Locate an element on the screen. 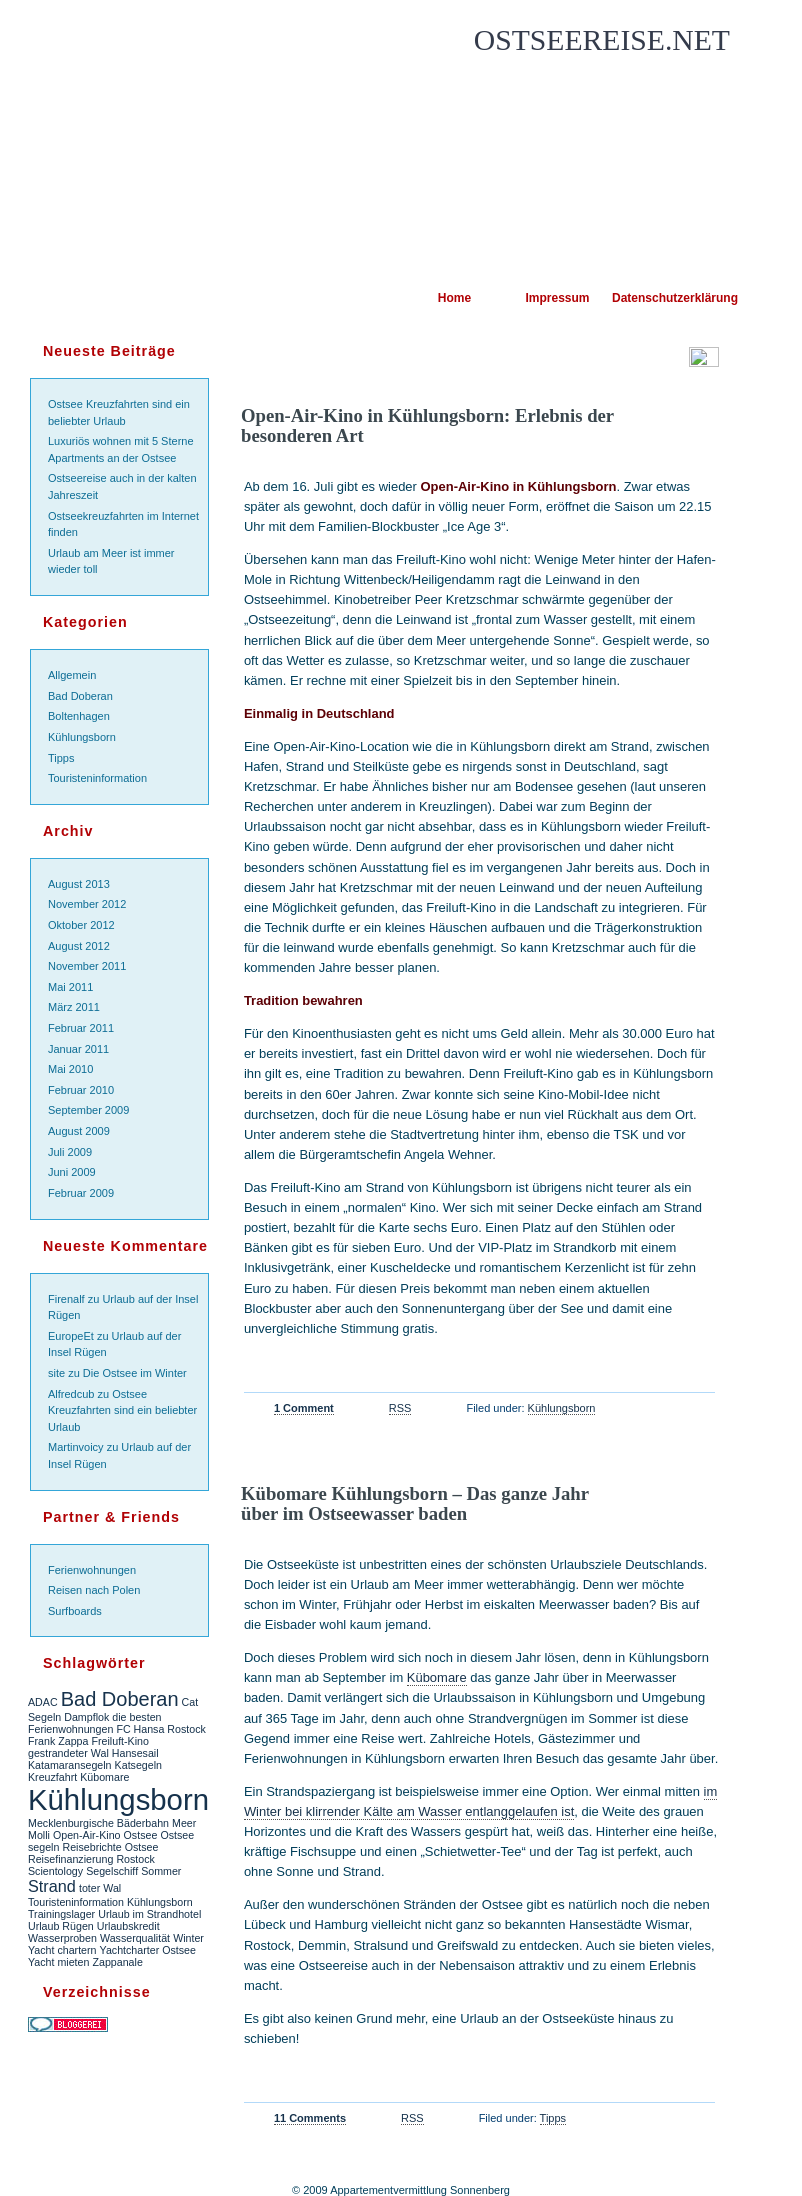 This screenshot has width=802, height=2196. Datenschutzerklärung is located at coordinates (660, 298).